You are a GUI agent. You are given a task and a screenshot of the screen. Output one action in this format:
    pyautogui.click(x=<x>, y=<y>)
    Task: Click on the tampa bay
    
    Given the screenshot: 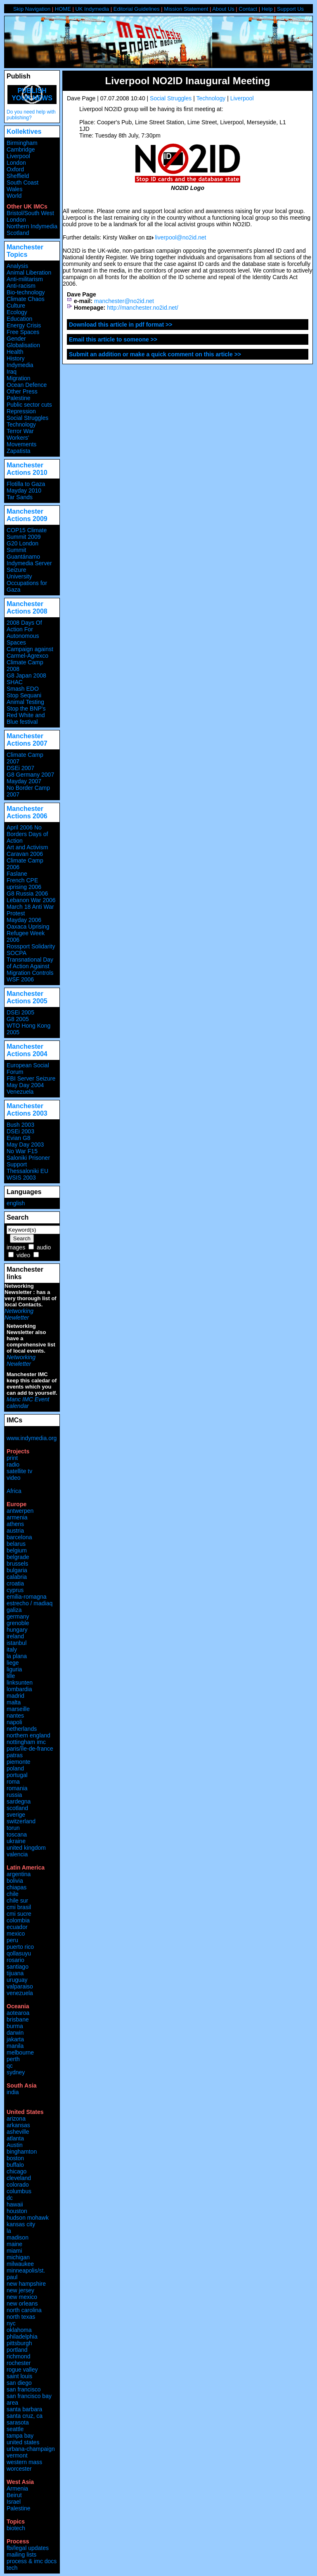 What is the action you would take?
    pyautogui.click(x=20, y=2435)
    